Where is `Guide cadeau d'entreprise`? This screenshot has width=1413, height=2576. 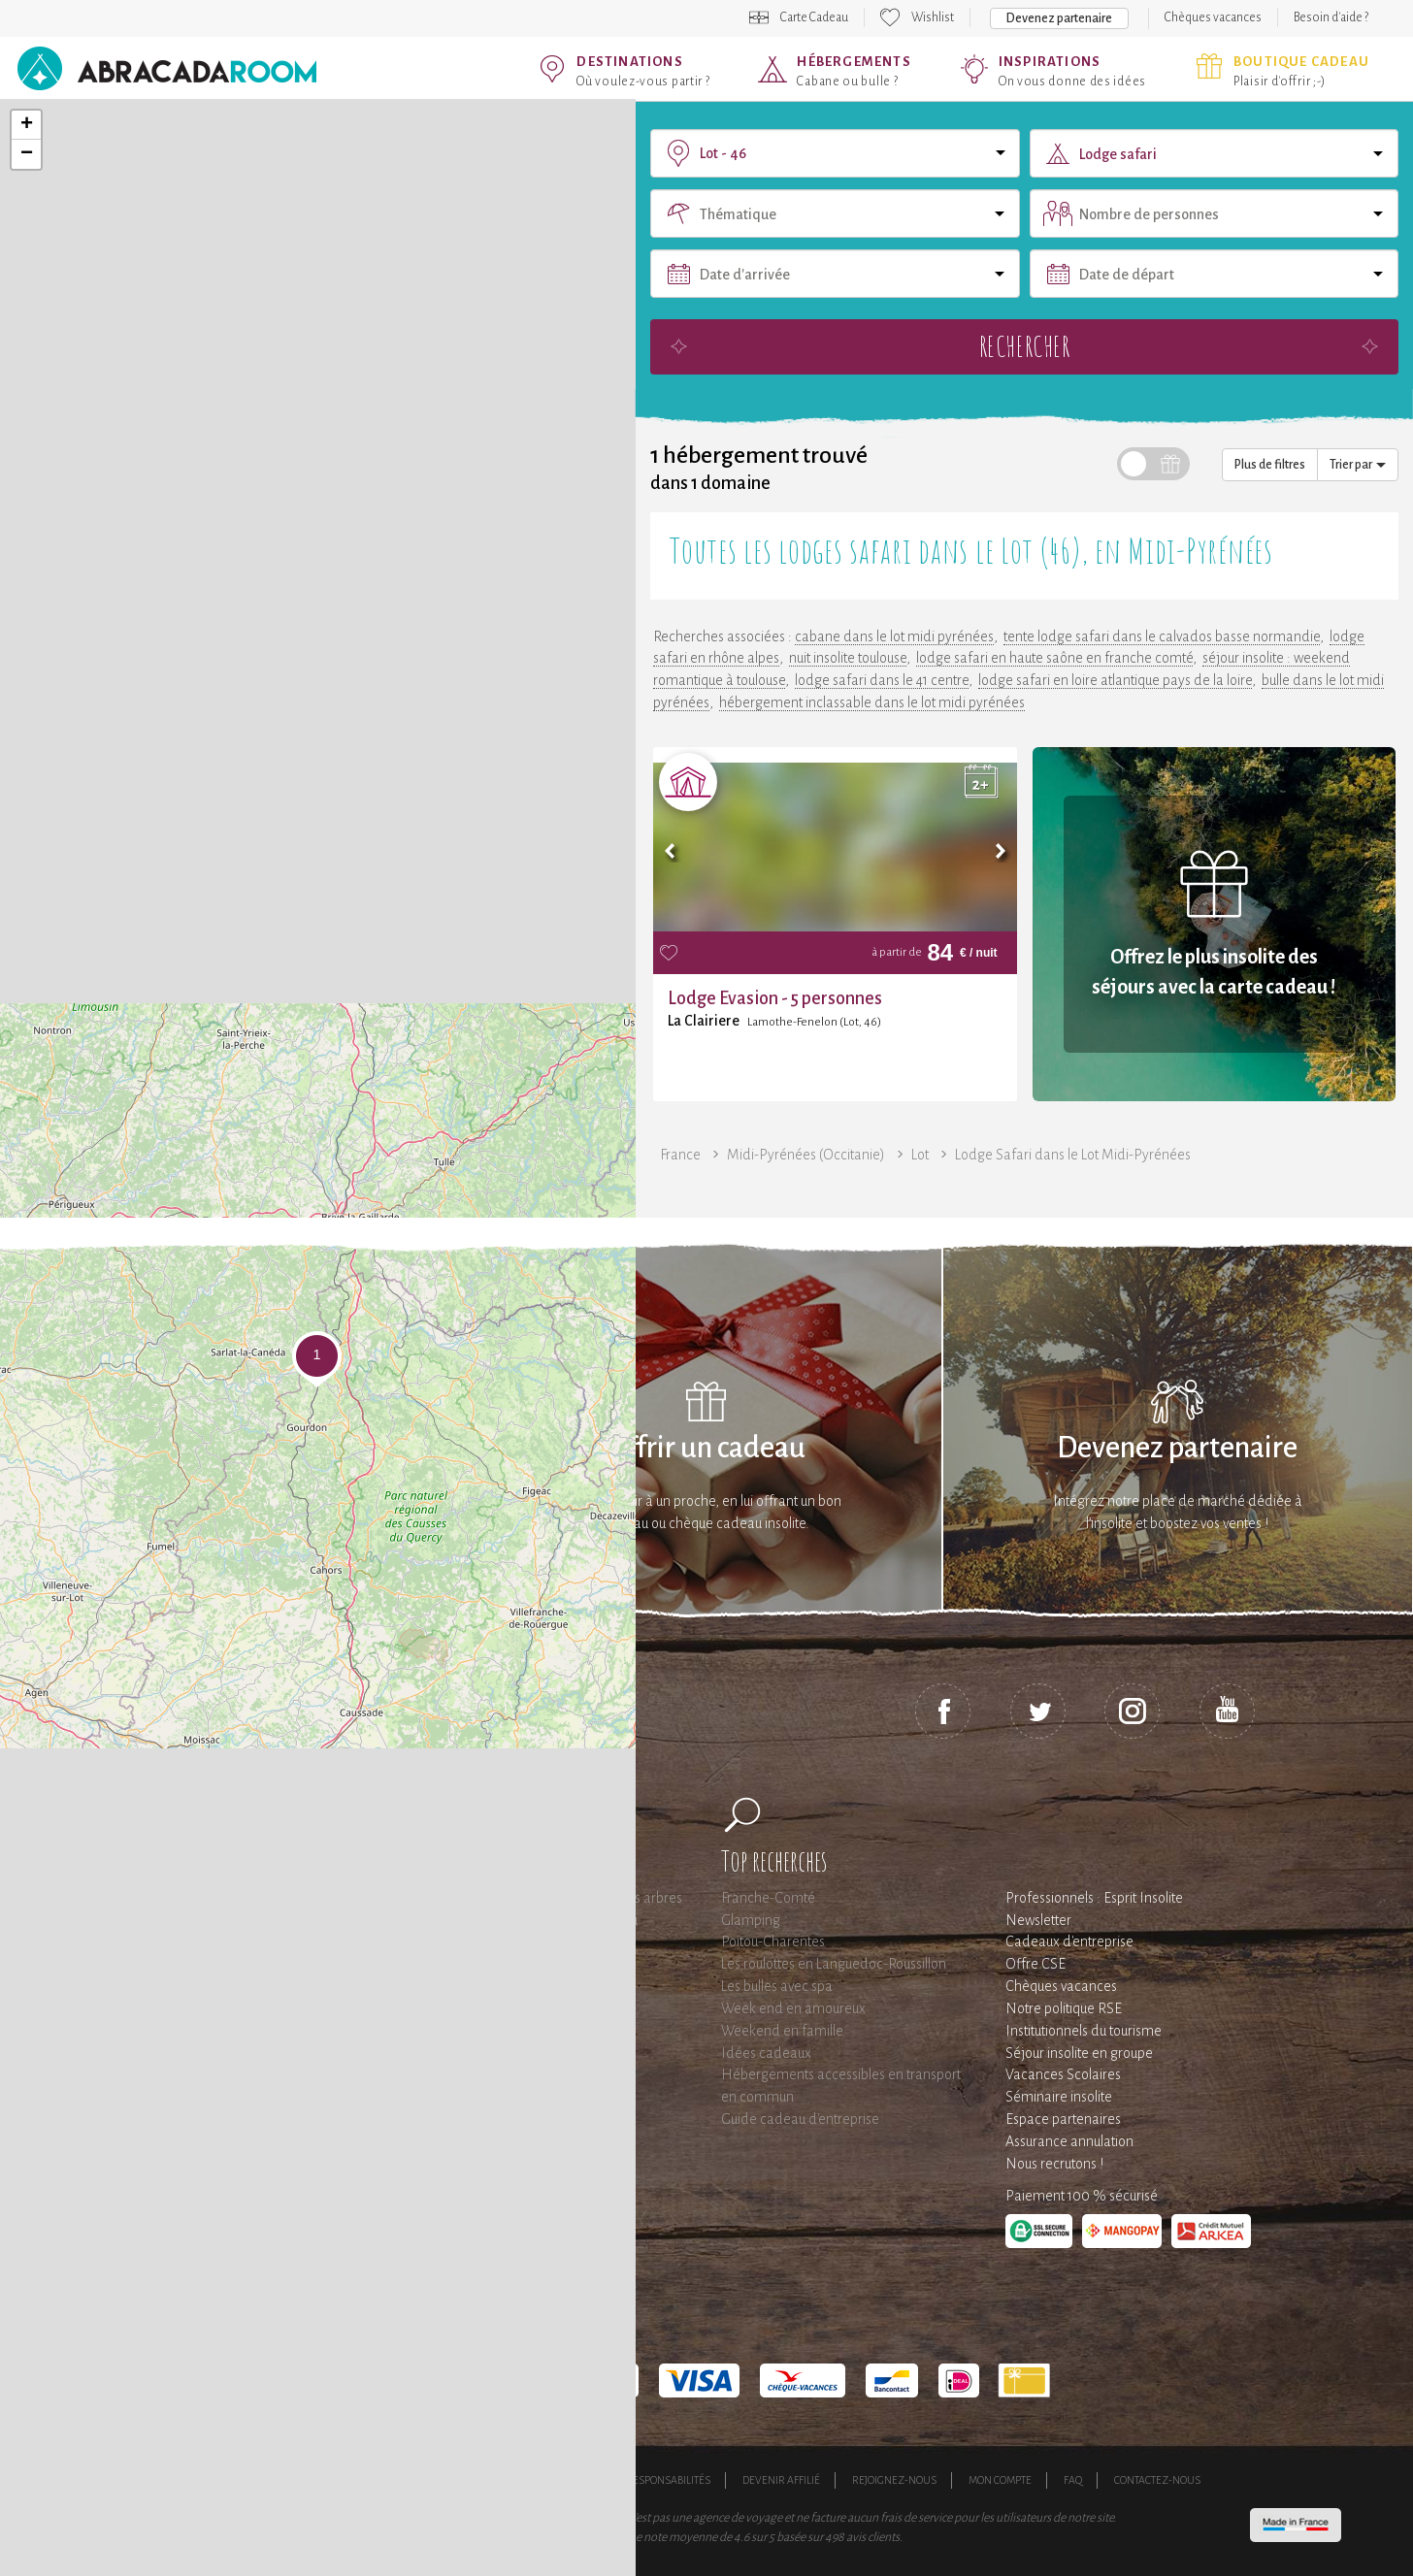
Guide cadeau d'entreprise is located at coordinates (800, 2119).